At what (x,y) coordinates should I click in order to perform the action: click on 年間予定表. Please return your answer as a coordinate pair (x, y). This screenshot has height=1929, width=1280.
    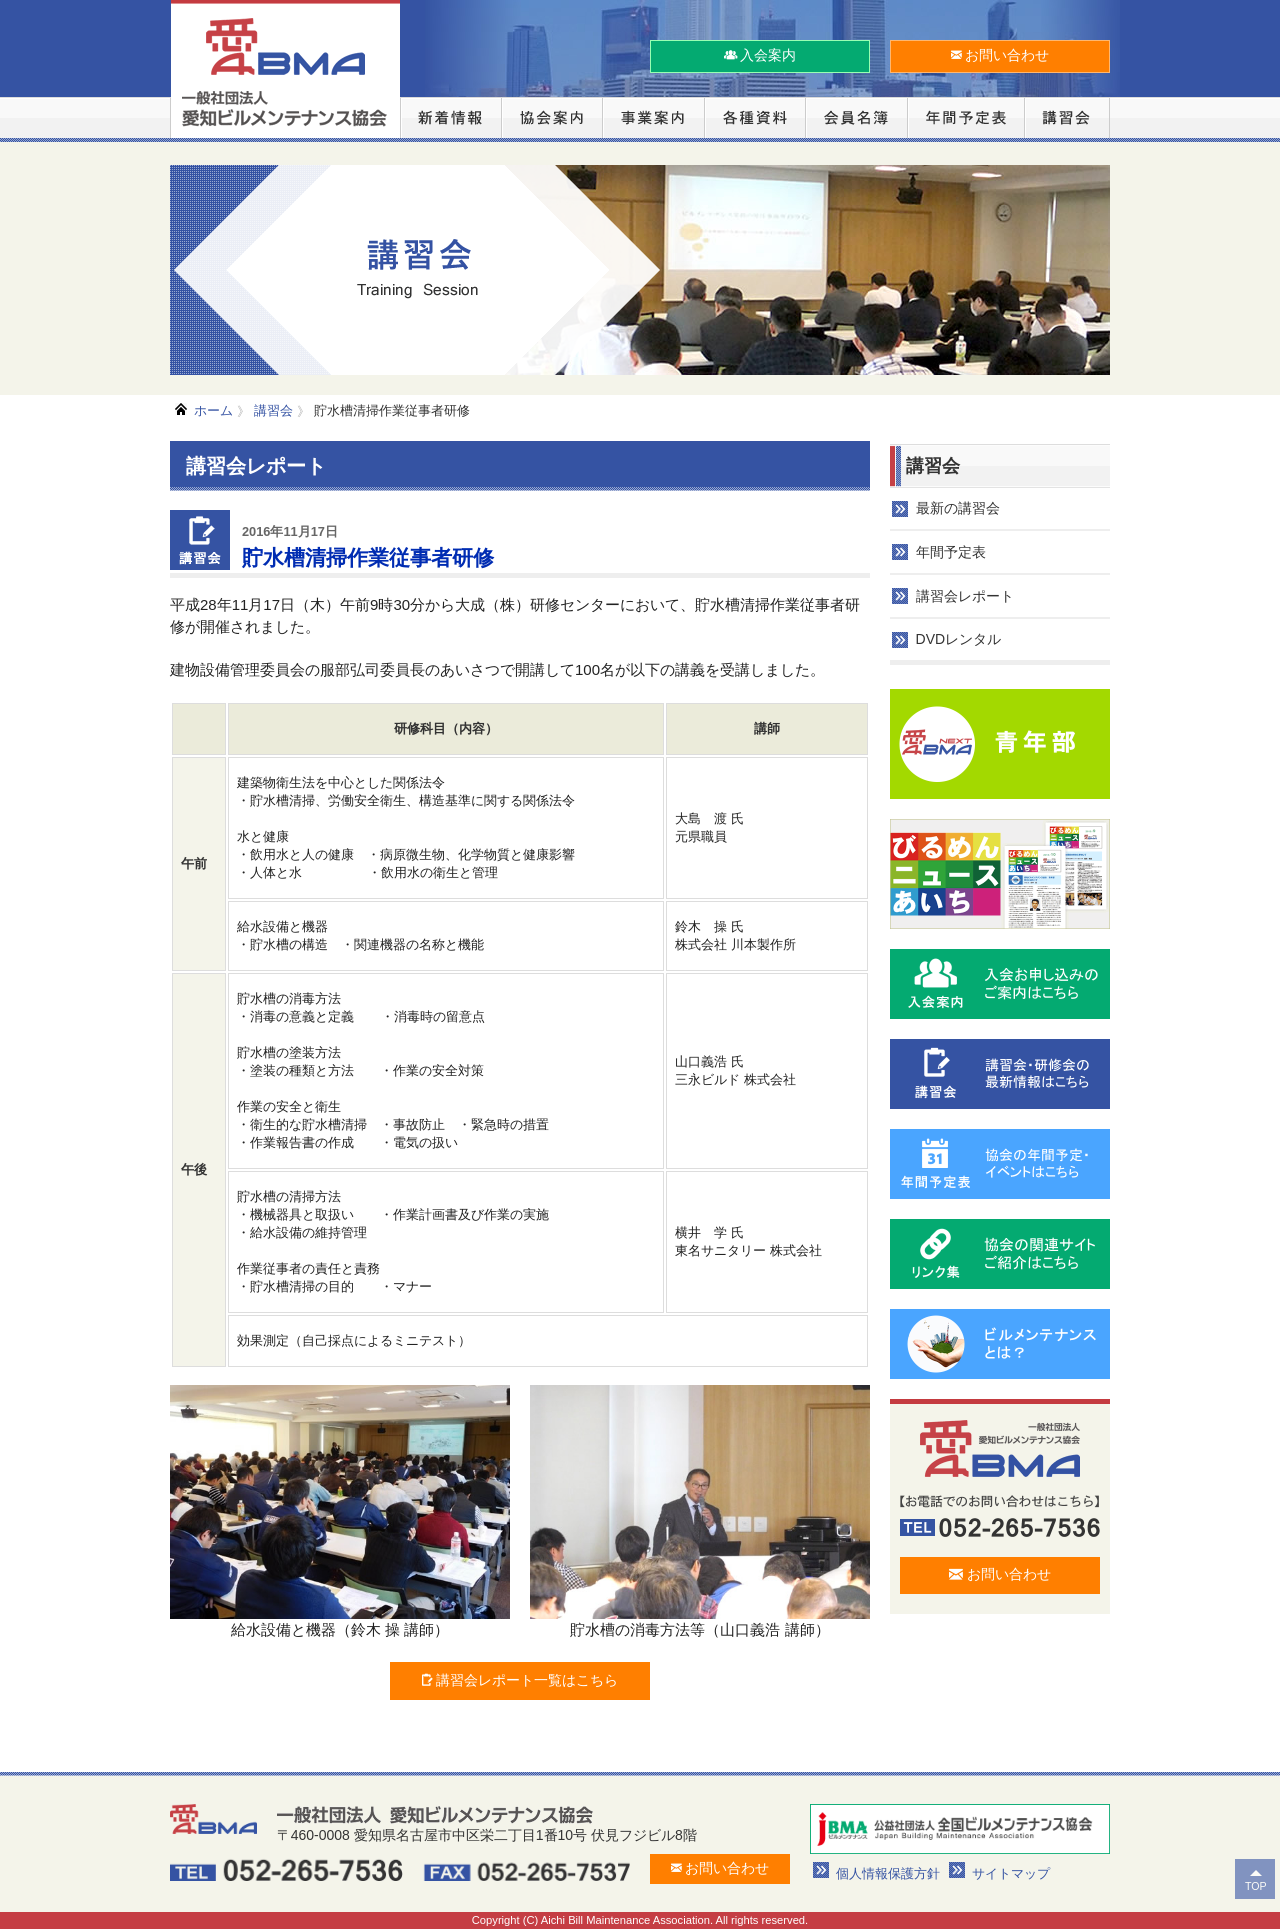
    Looking at the image, I should click on (951, 552).